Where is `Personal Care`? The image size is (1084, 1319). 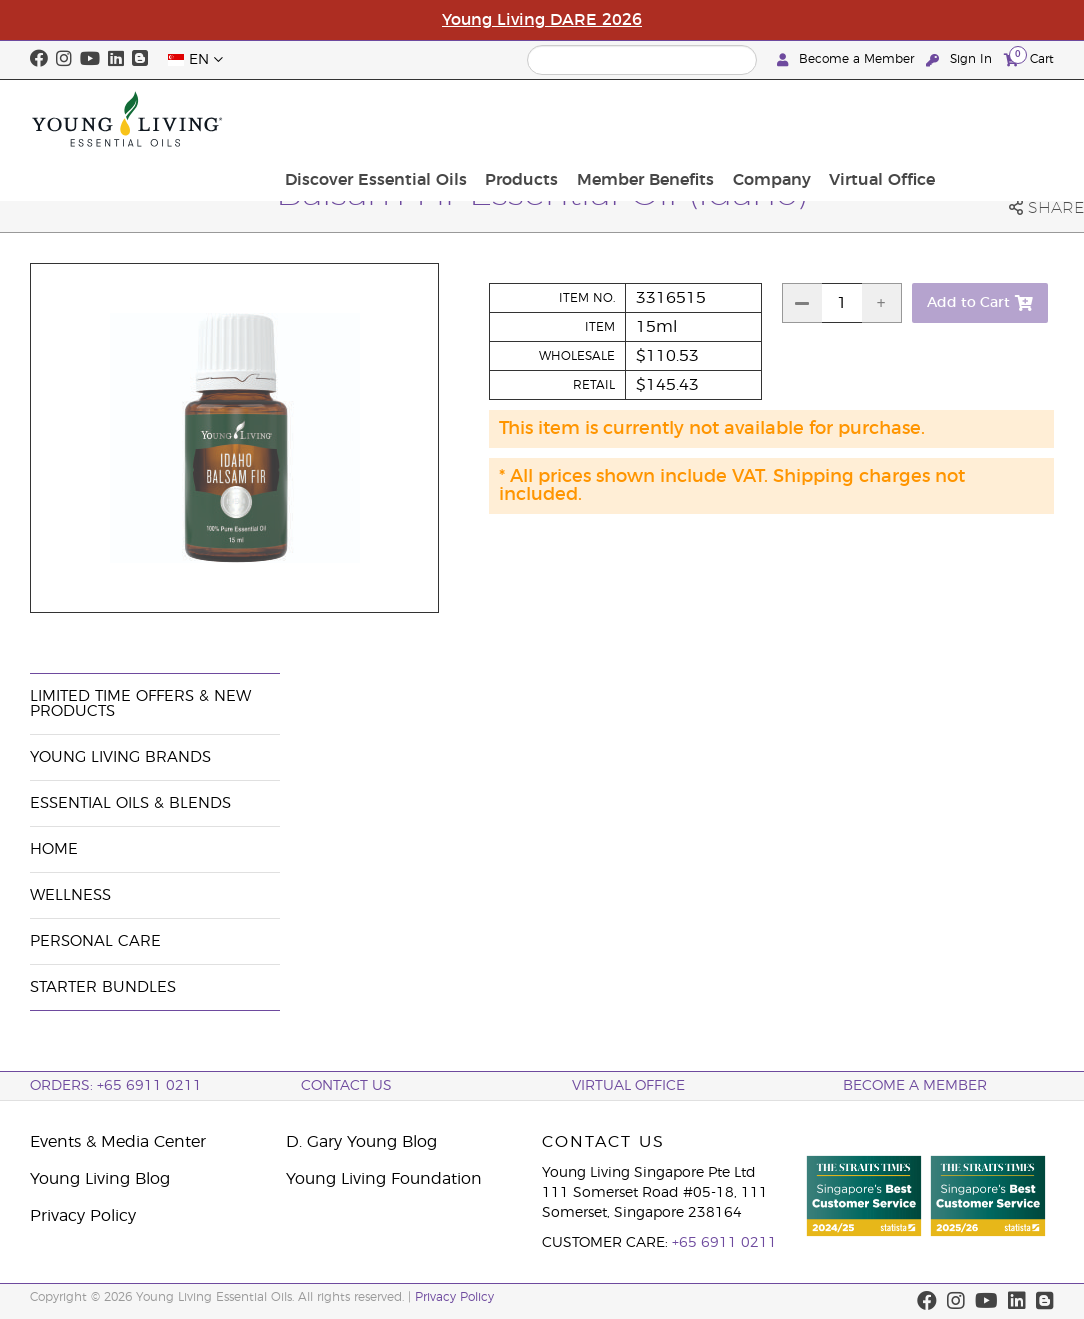
Personal Care is located at coordinates (95, 941).